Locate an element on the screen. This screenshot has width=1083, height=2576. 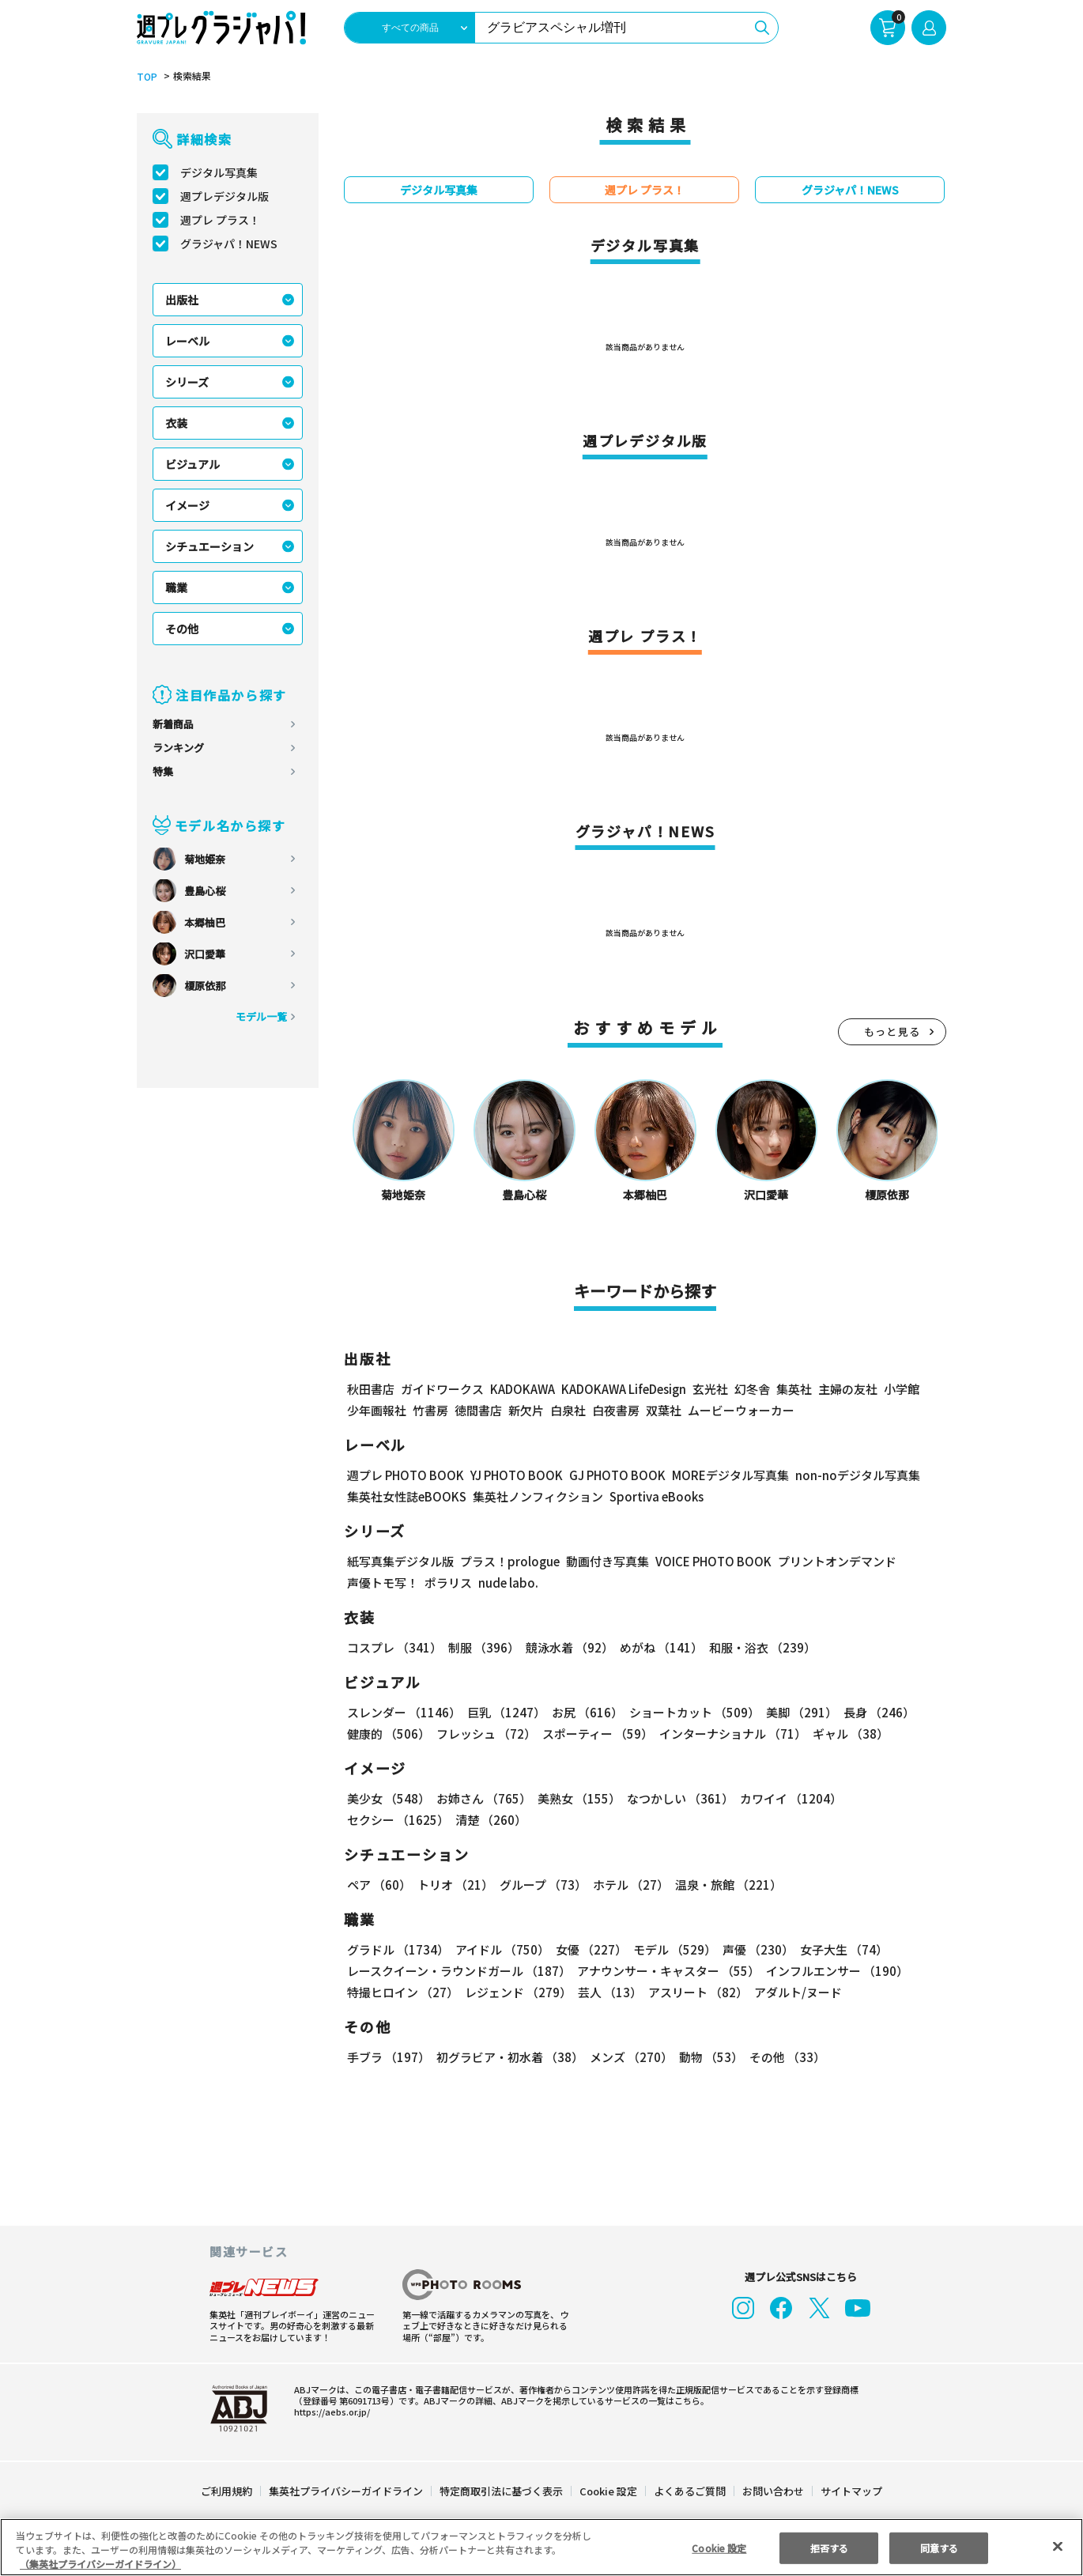
芸人 is located at coordinates (609, 1993).